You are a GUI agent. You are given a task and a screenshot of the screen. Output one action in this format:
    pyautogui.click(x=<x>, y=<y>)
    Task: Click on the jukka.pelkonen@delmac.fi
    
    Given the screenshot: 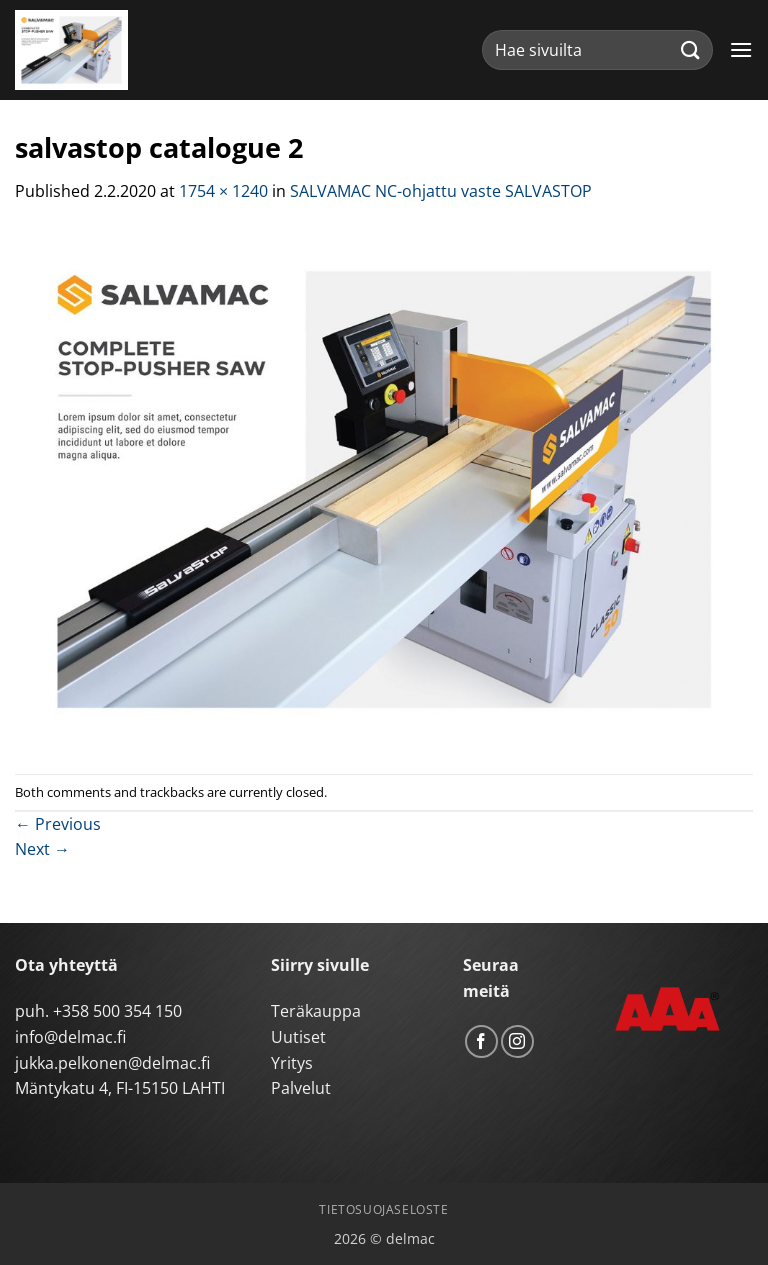 What is the action you would take?
    pyautogui.click(x=112, y=1063)
    